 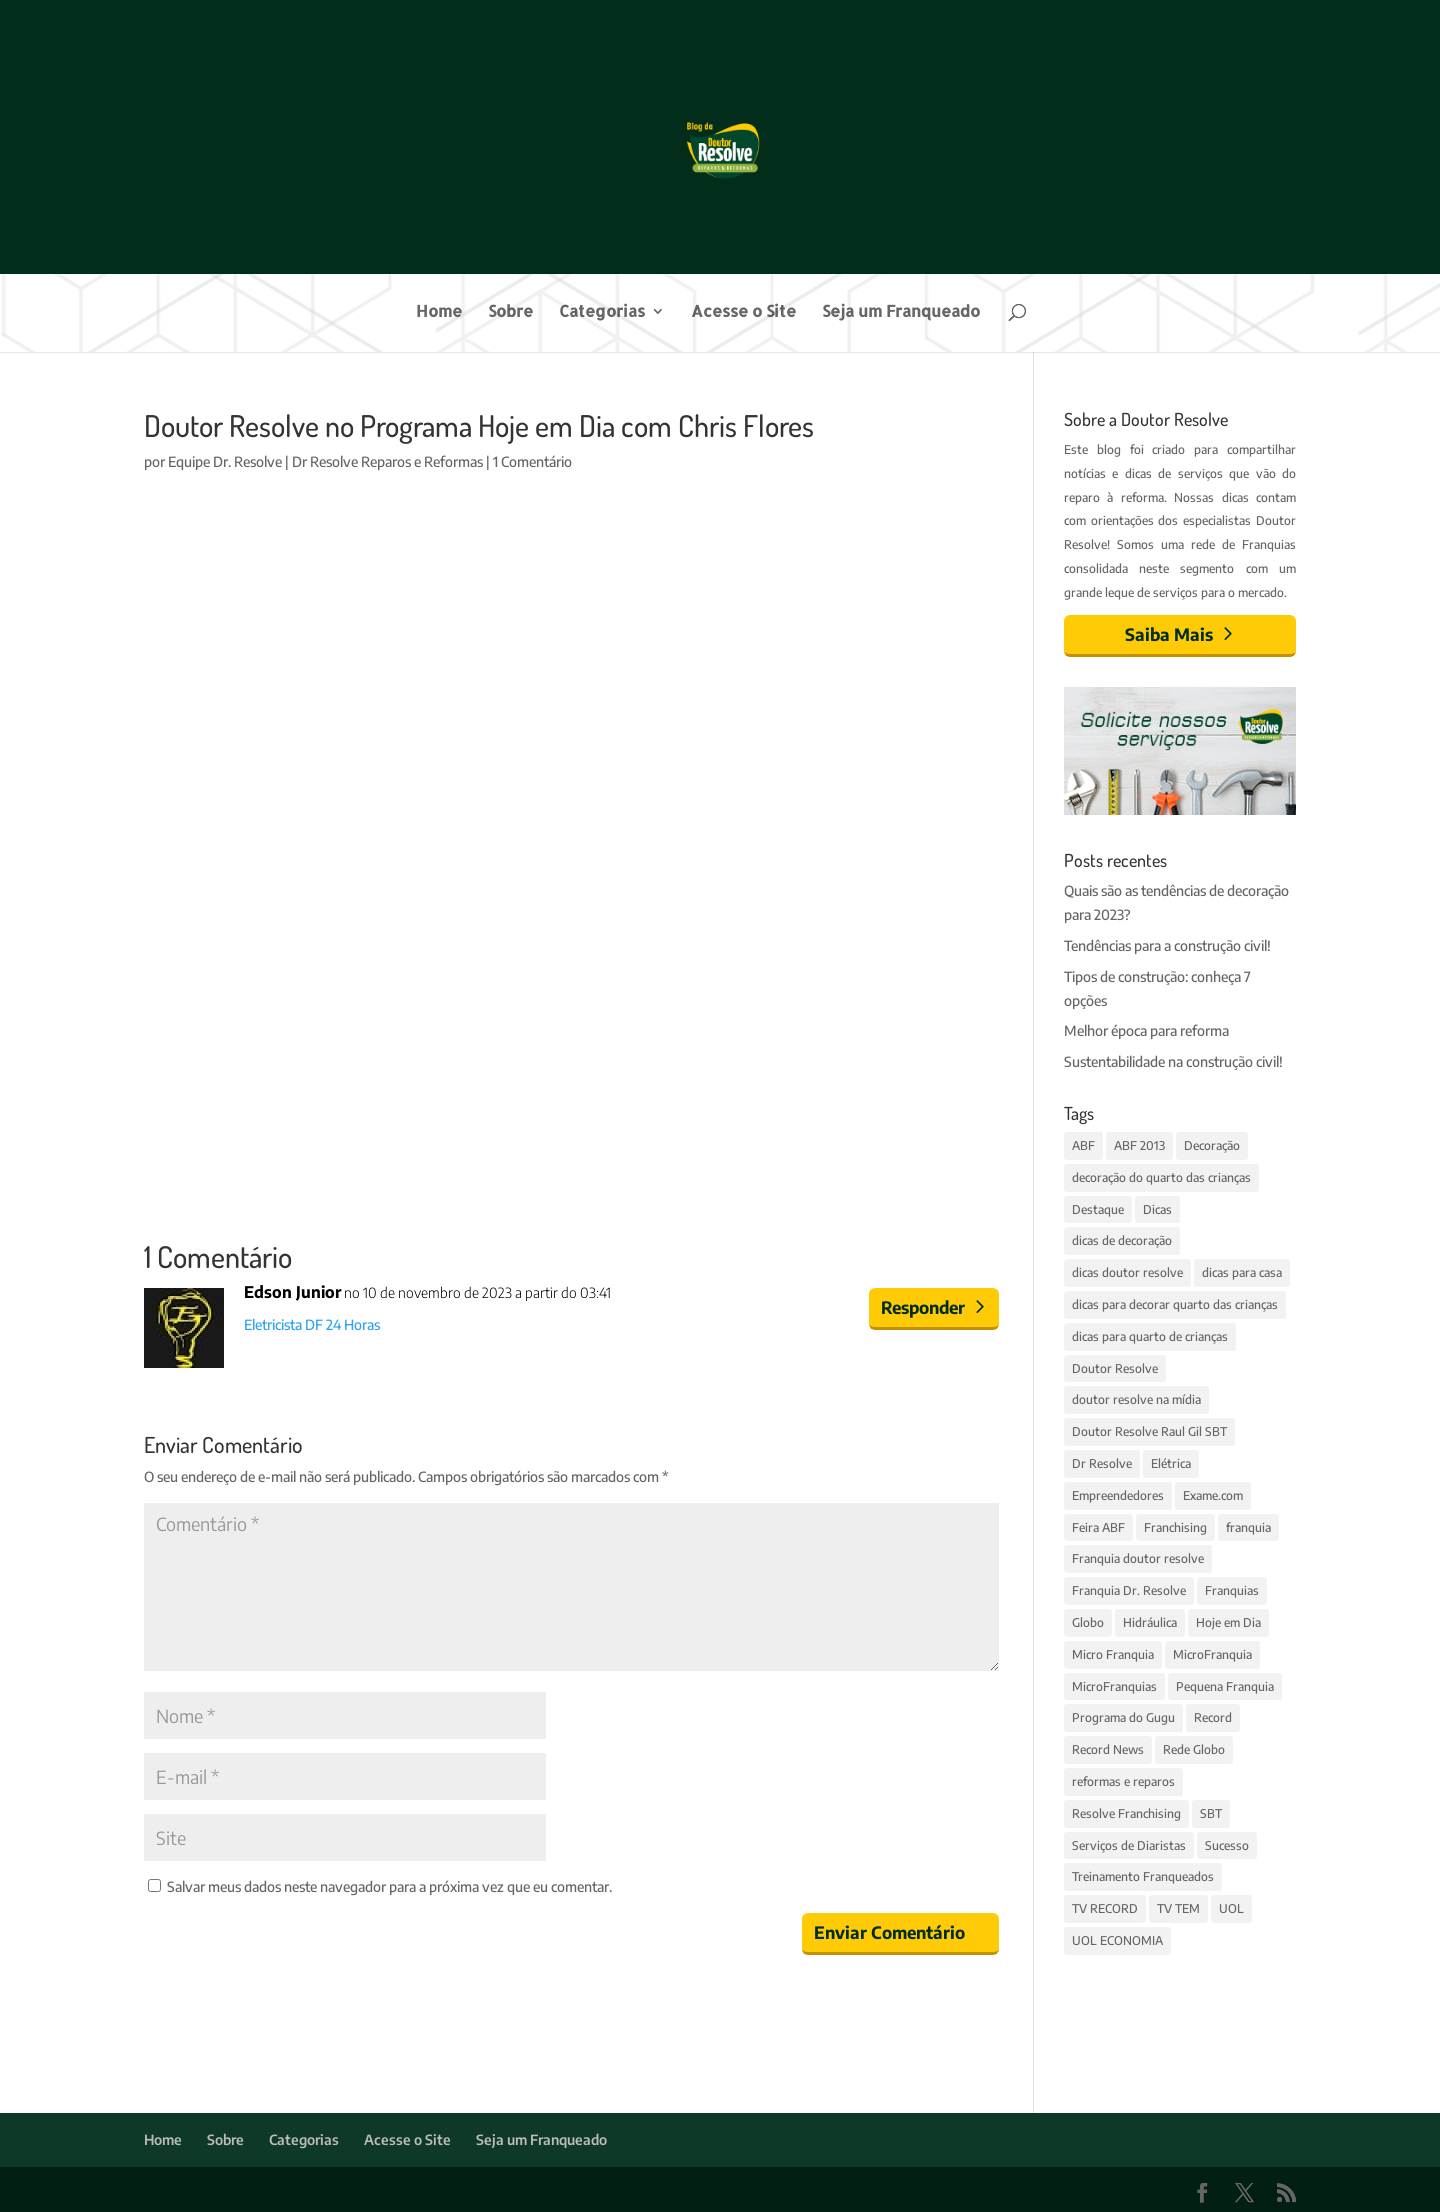 I want to click on dicas para decorar quarto das crianças [dicas para decorar quarto das crianças (3 itens)], so click(x=1175, y=1304).